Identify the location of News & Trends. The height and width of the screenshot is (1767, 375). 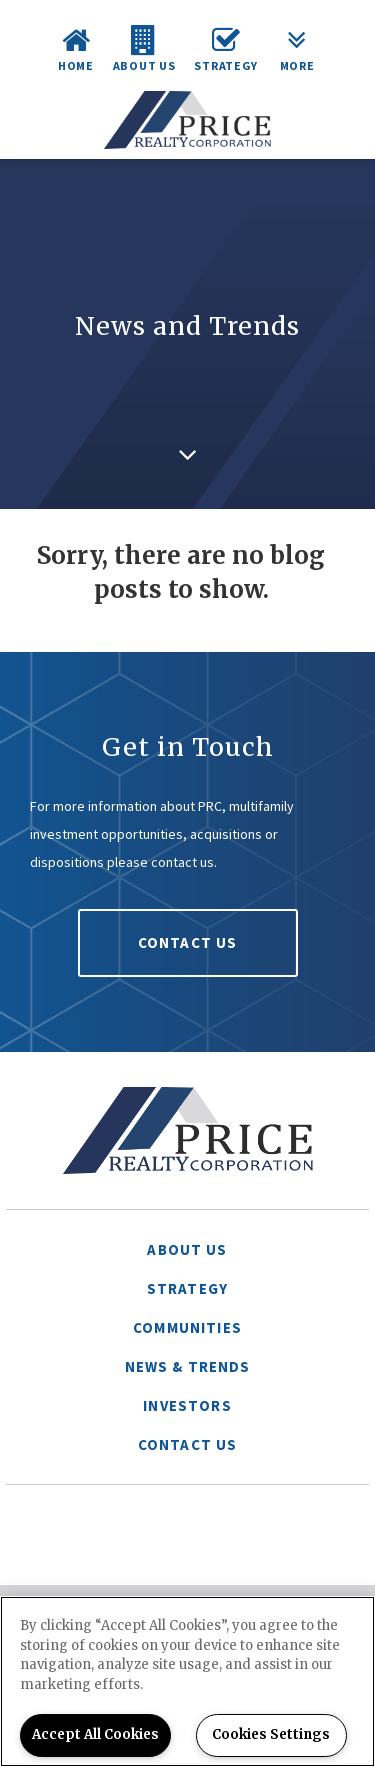
(188, 1366).